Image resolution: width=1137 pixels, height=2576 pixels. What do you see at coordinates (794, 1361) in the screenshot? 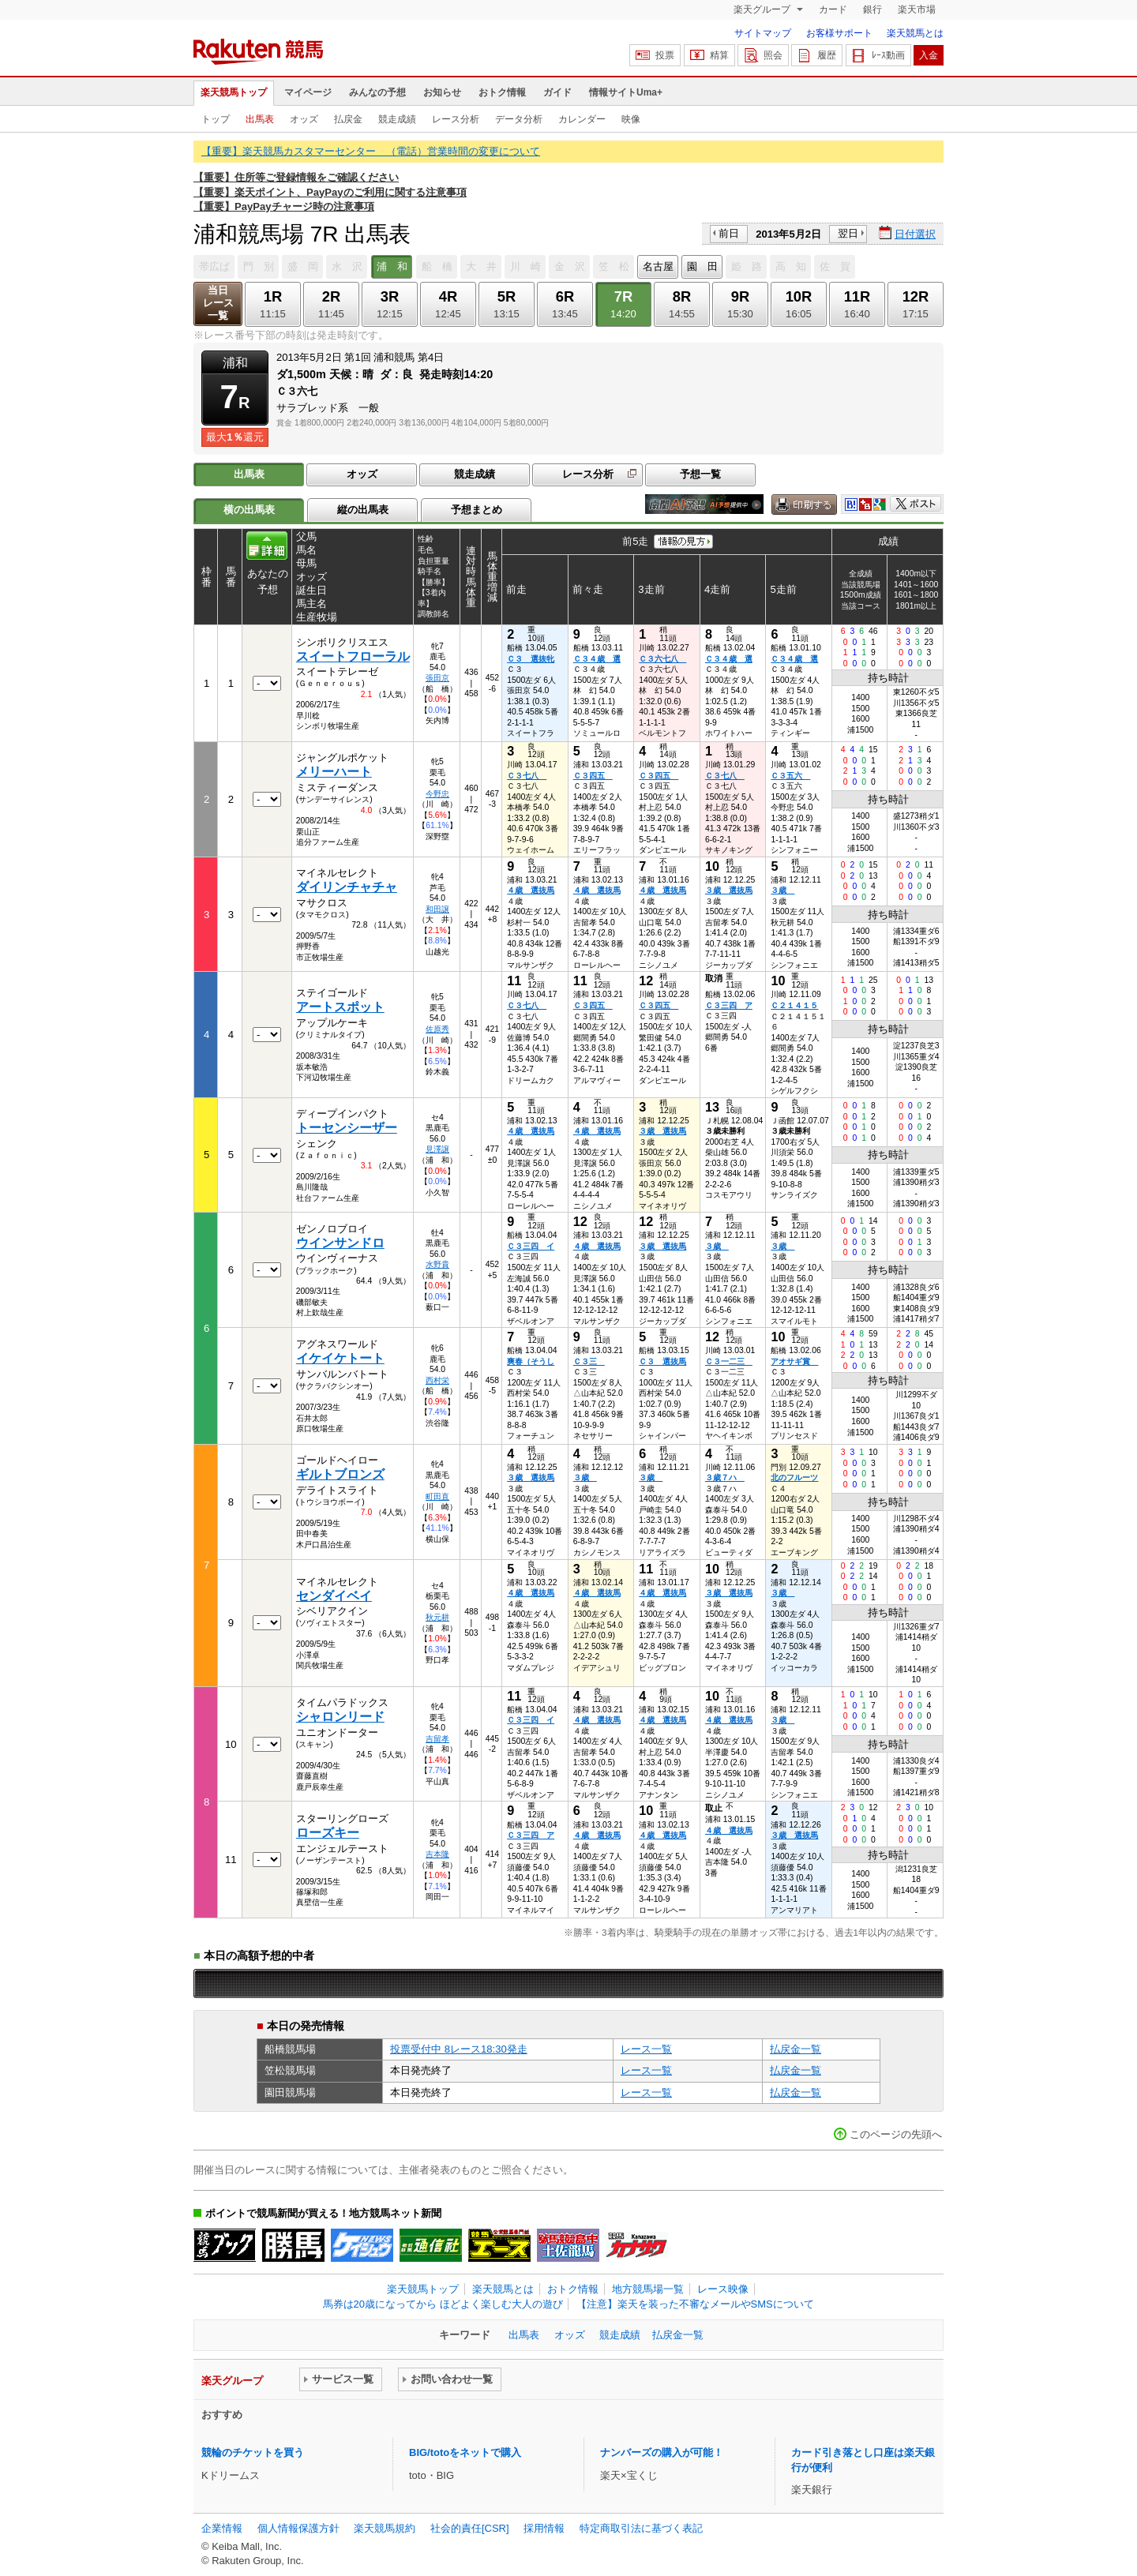
I see `アオサギ賞` at bounding box center [794, 1361].